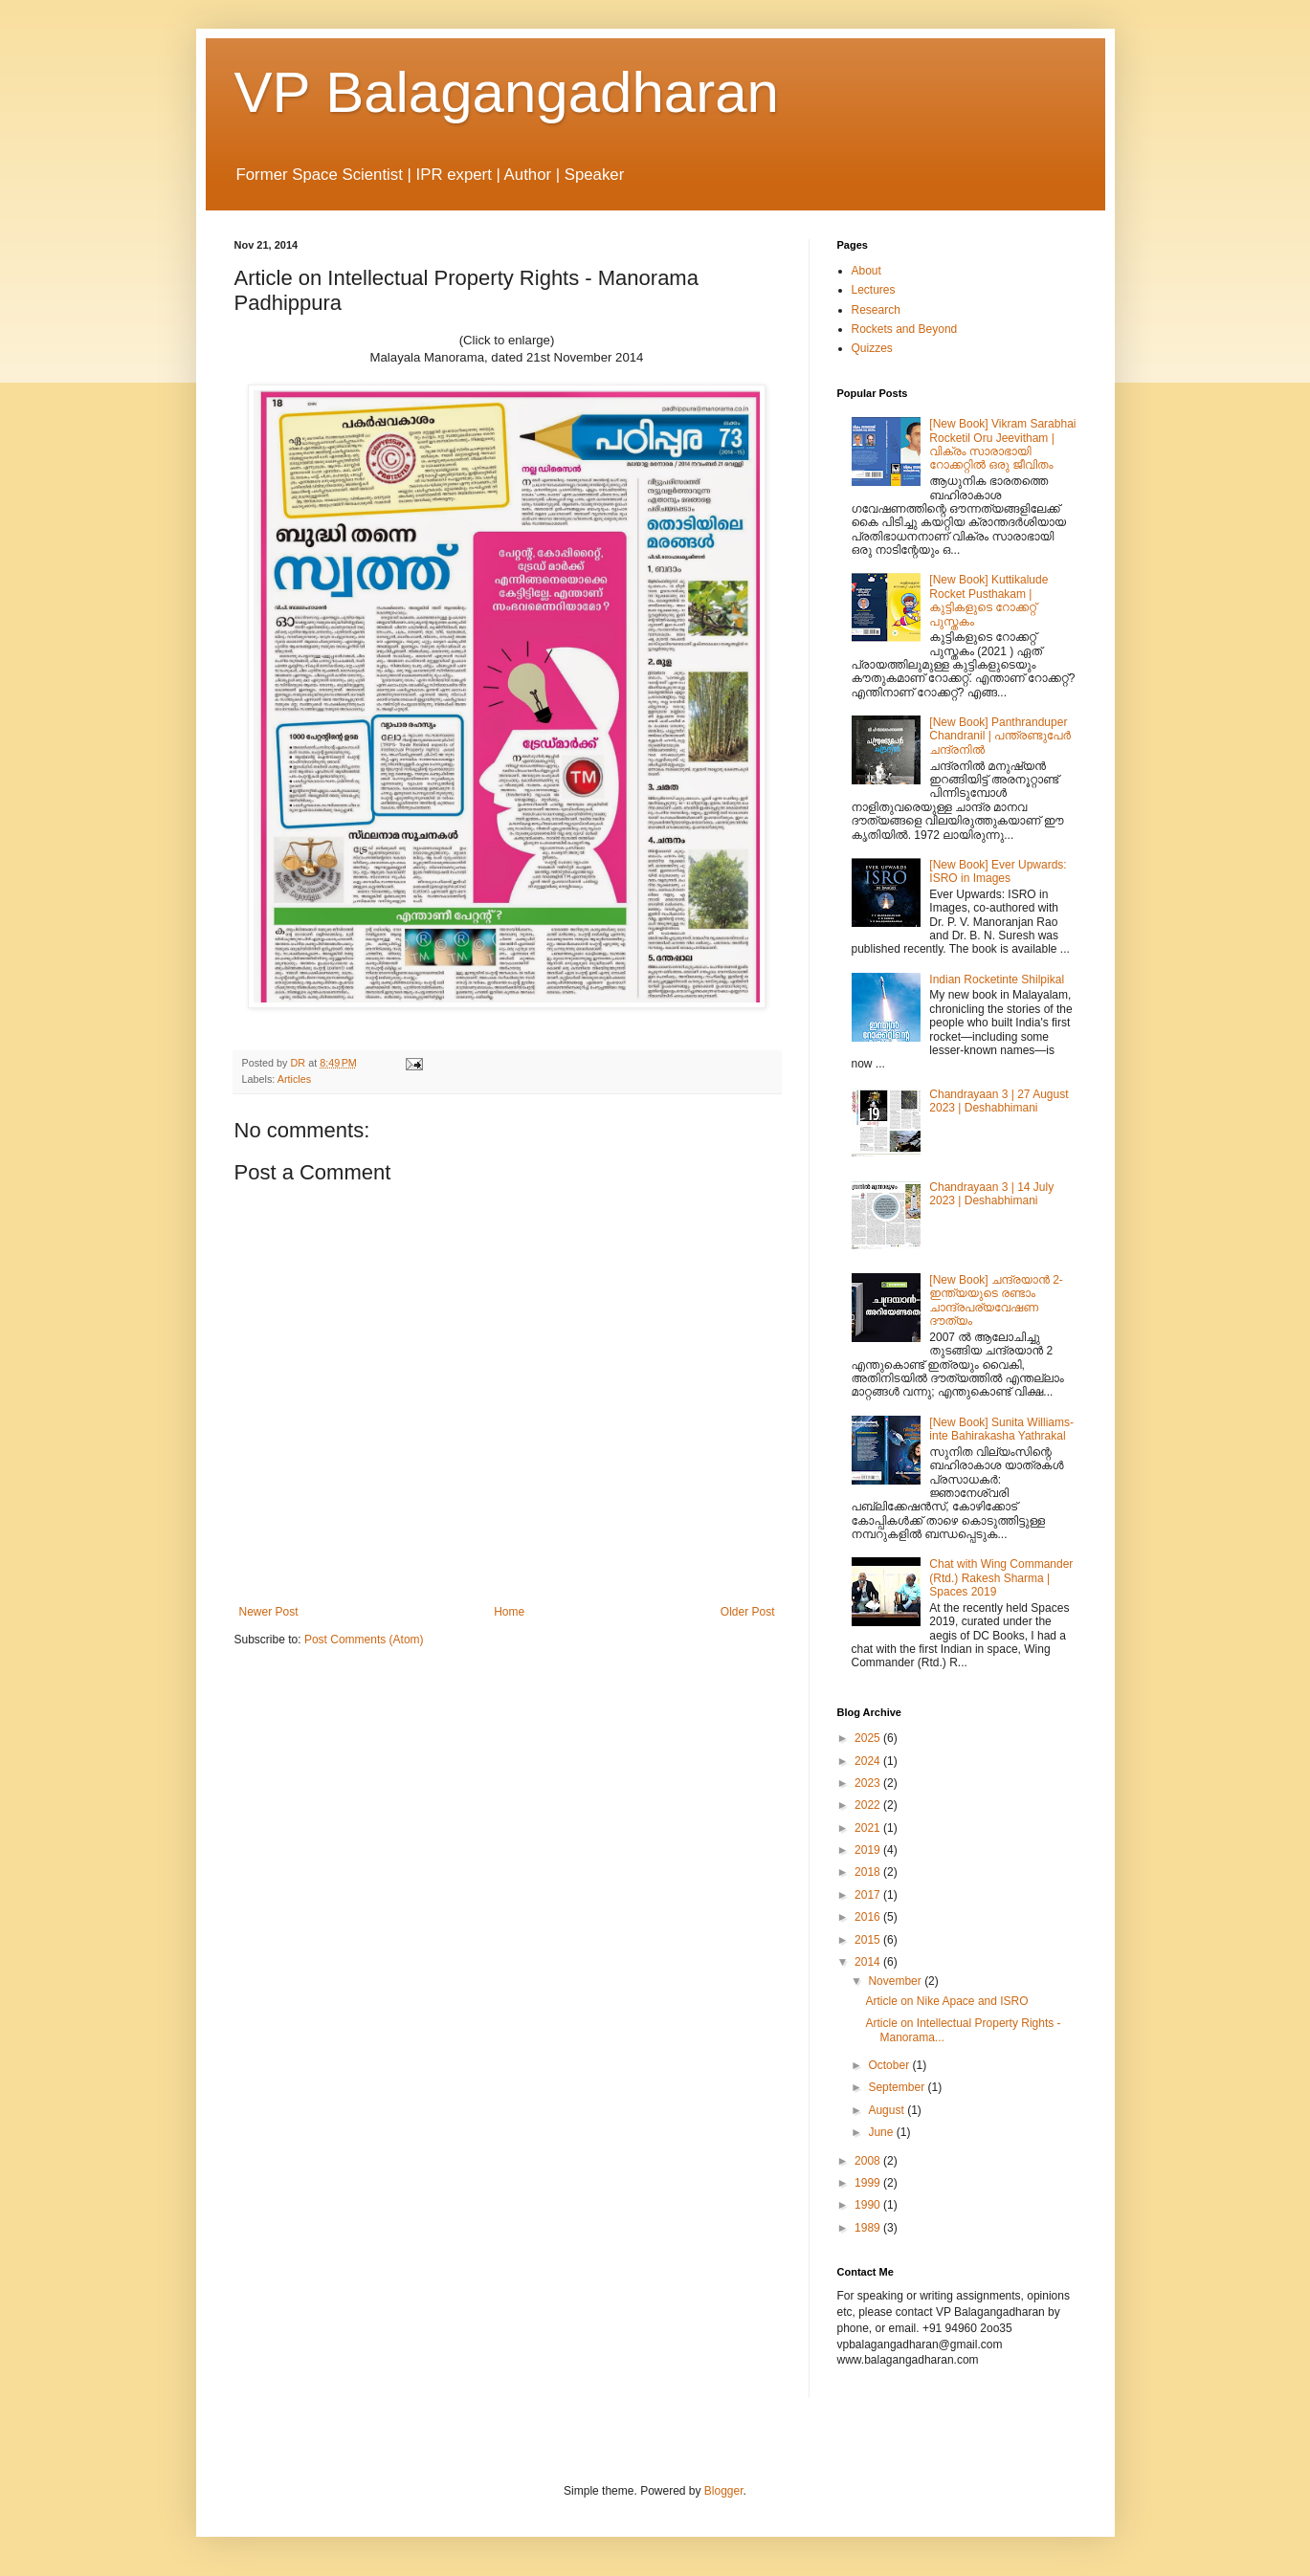 The width and height of the screenshot is (1310, 2576). What do you see at coordinates (869, 1940) in the screenshot?
I see `2015` at bounding box center [869, 1940].